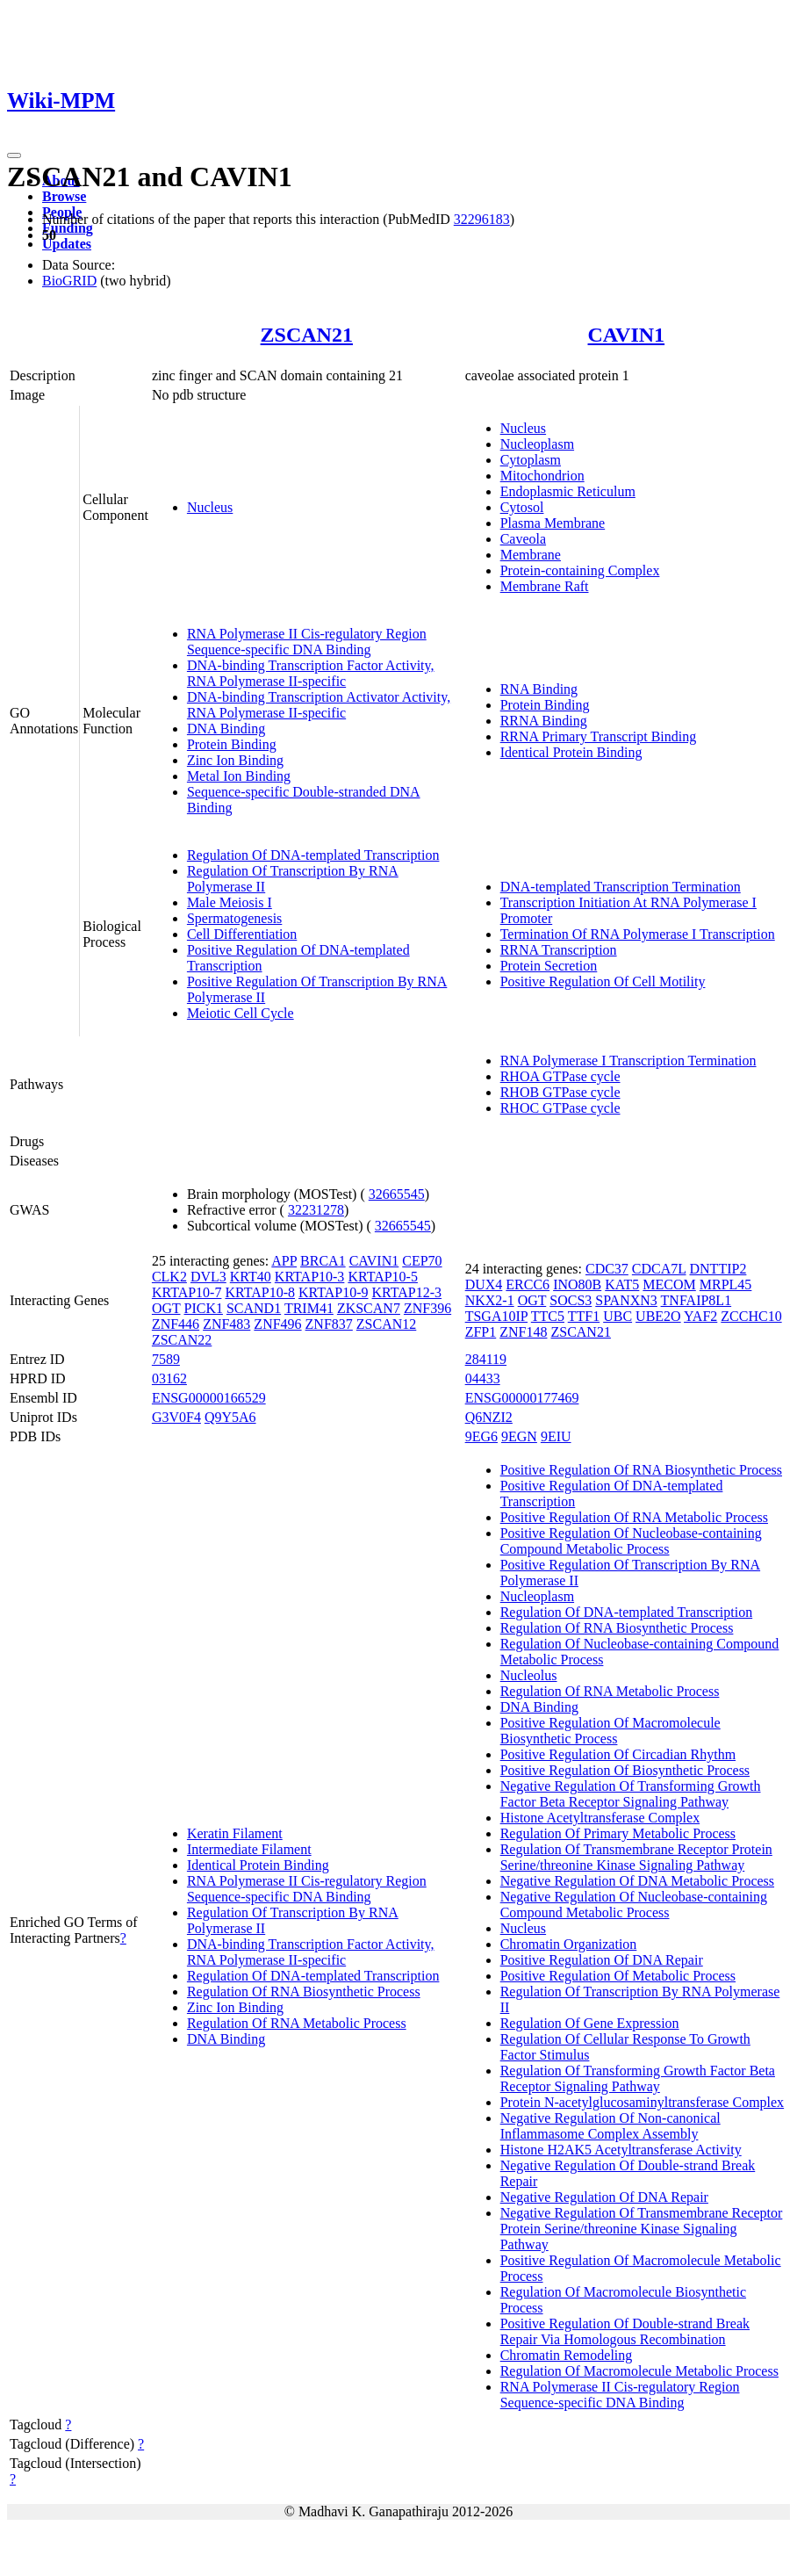  I want to click on [Toggle navigation], so click(14, 155).